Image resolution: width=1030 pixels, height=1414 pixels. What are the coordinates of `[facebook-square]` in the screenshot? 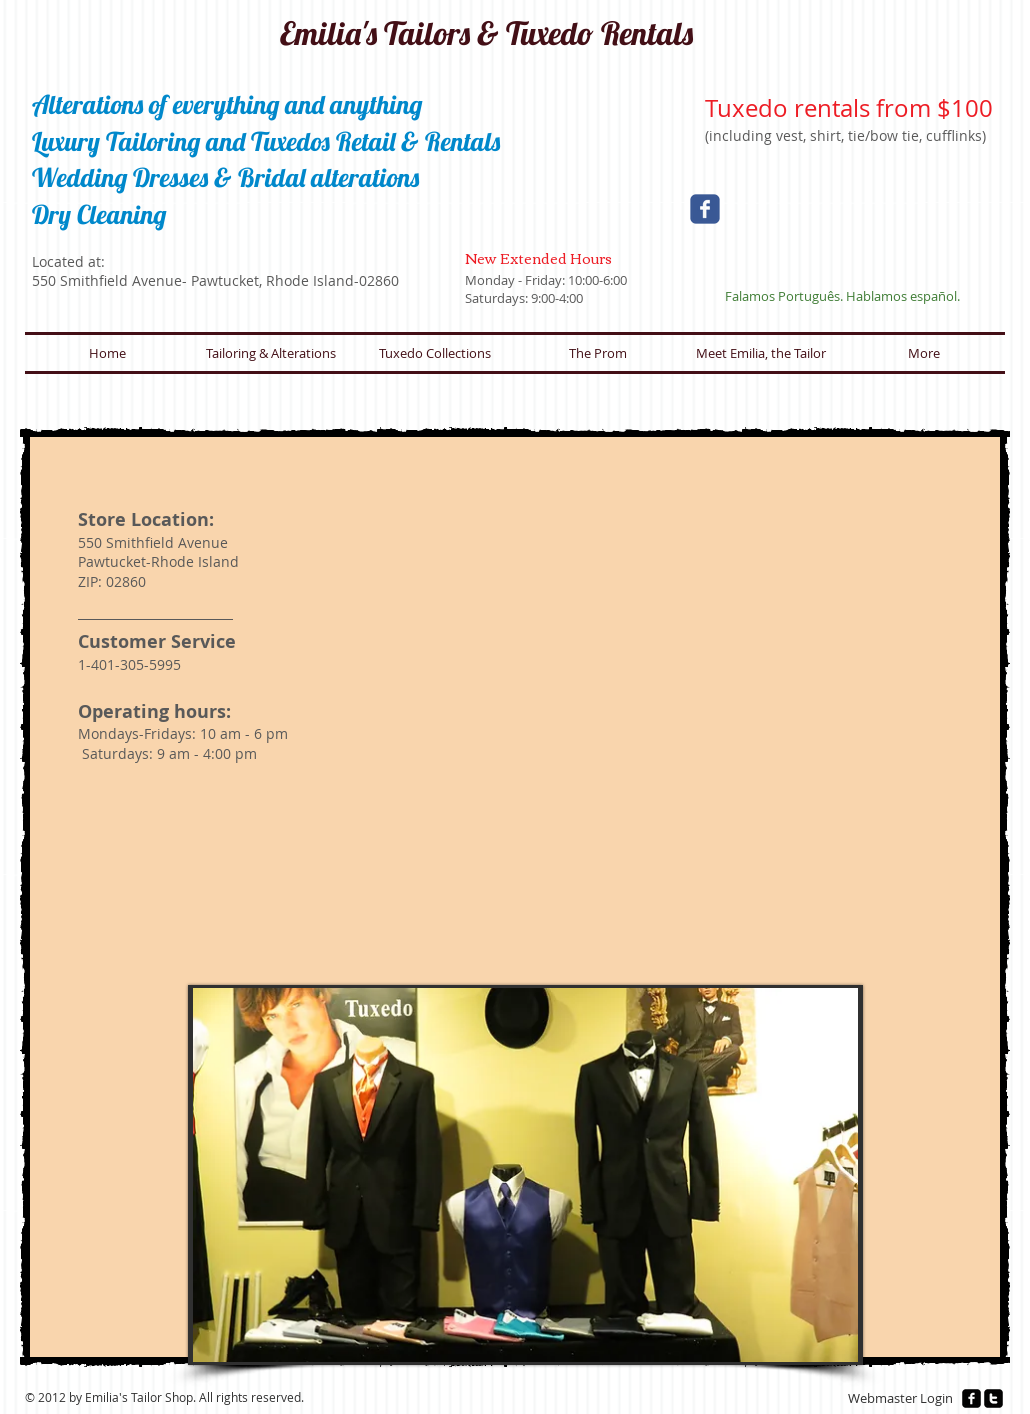 It's located at (971, 1398).